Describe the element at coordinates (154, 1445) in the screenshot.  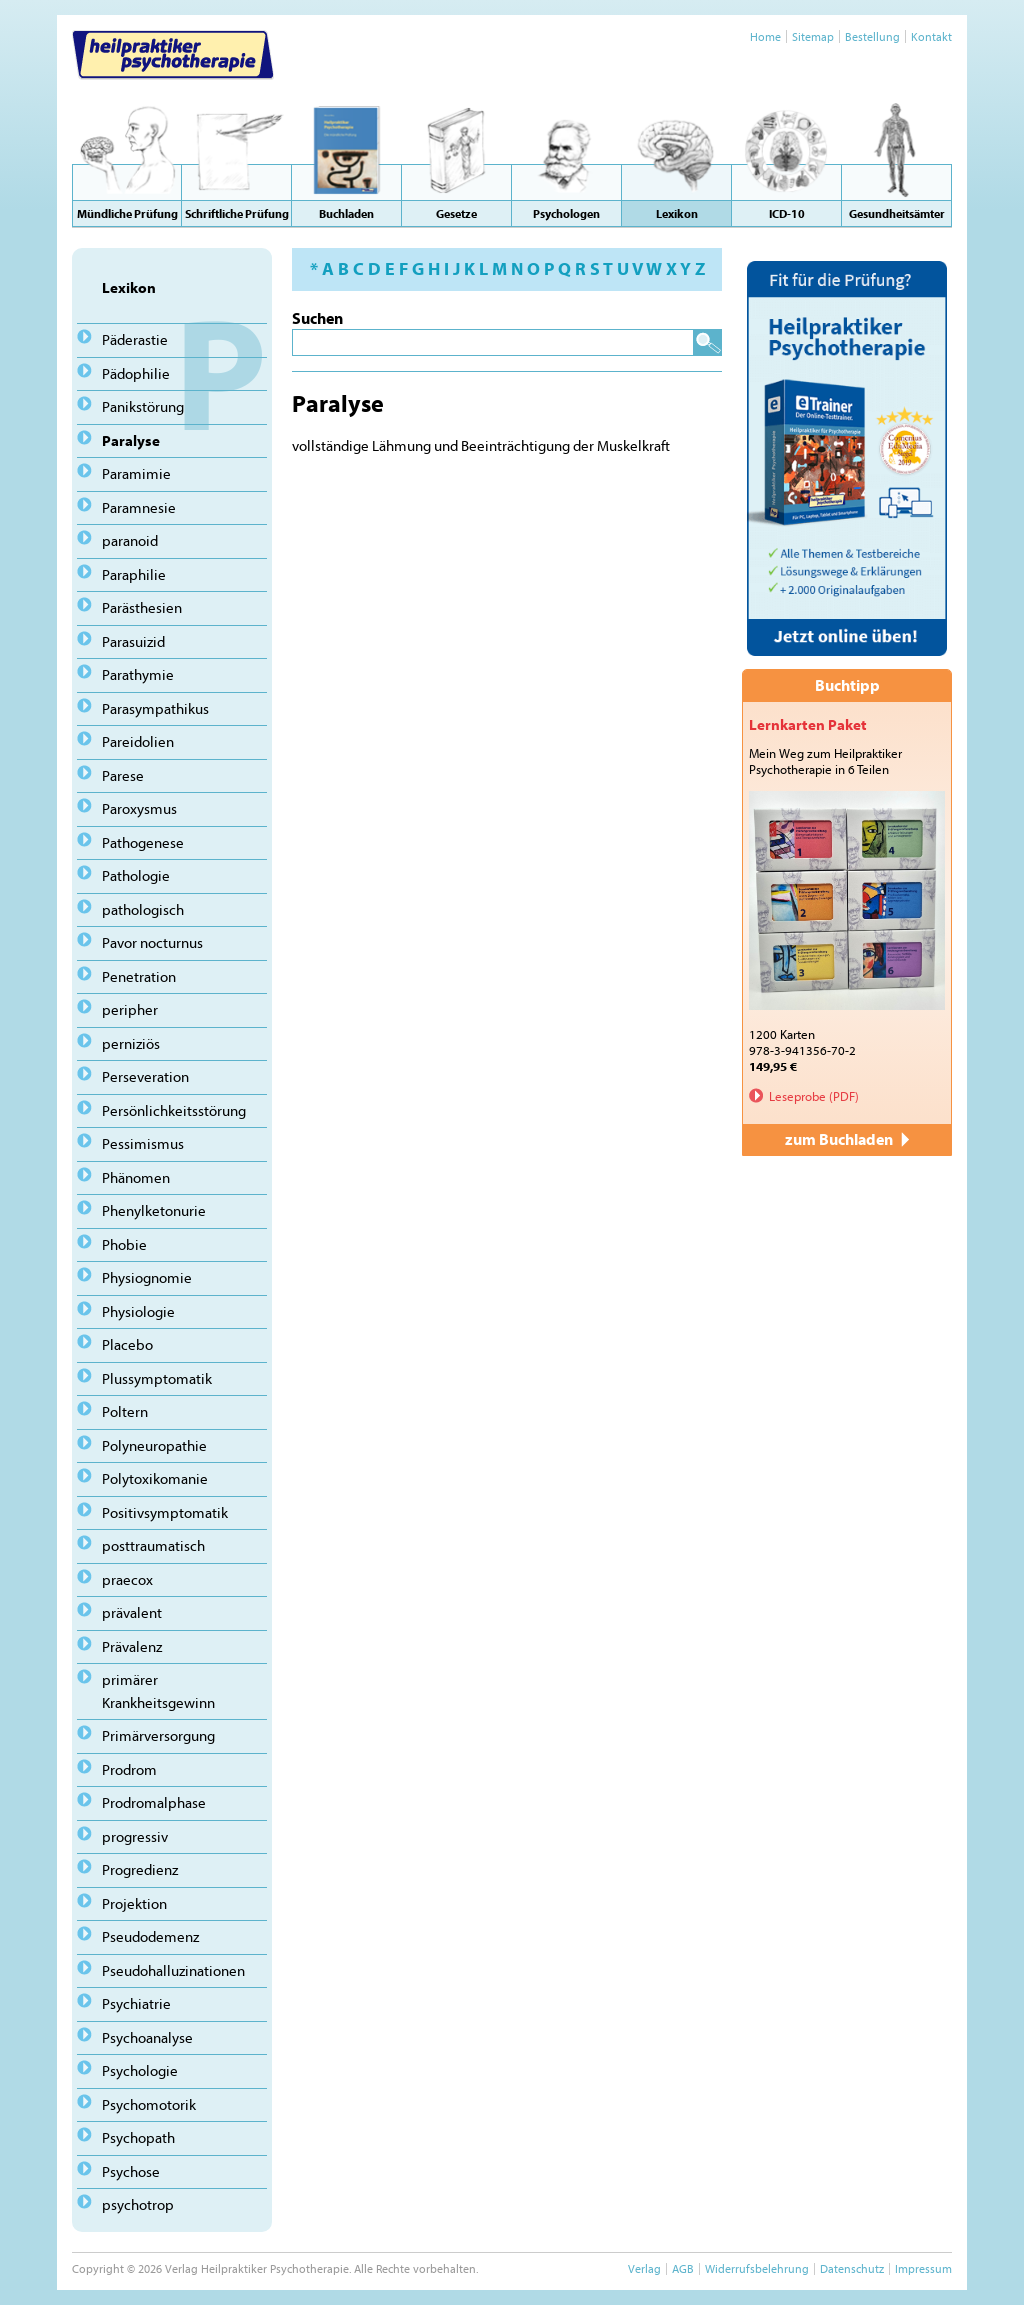
I see `Polyneuropathie` at that location.